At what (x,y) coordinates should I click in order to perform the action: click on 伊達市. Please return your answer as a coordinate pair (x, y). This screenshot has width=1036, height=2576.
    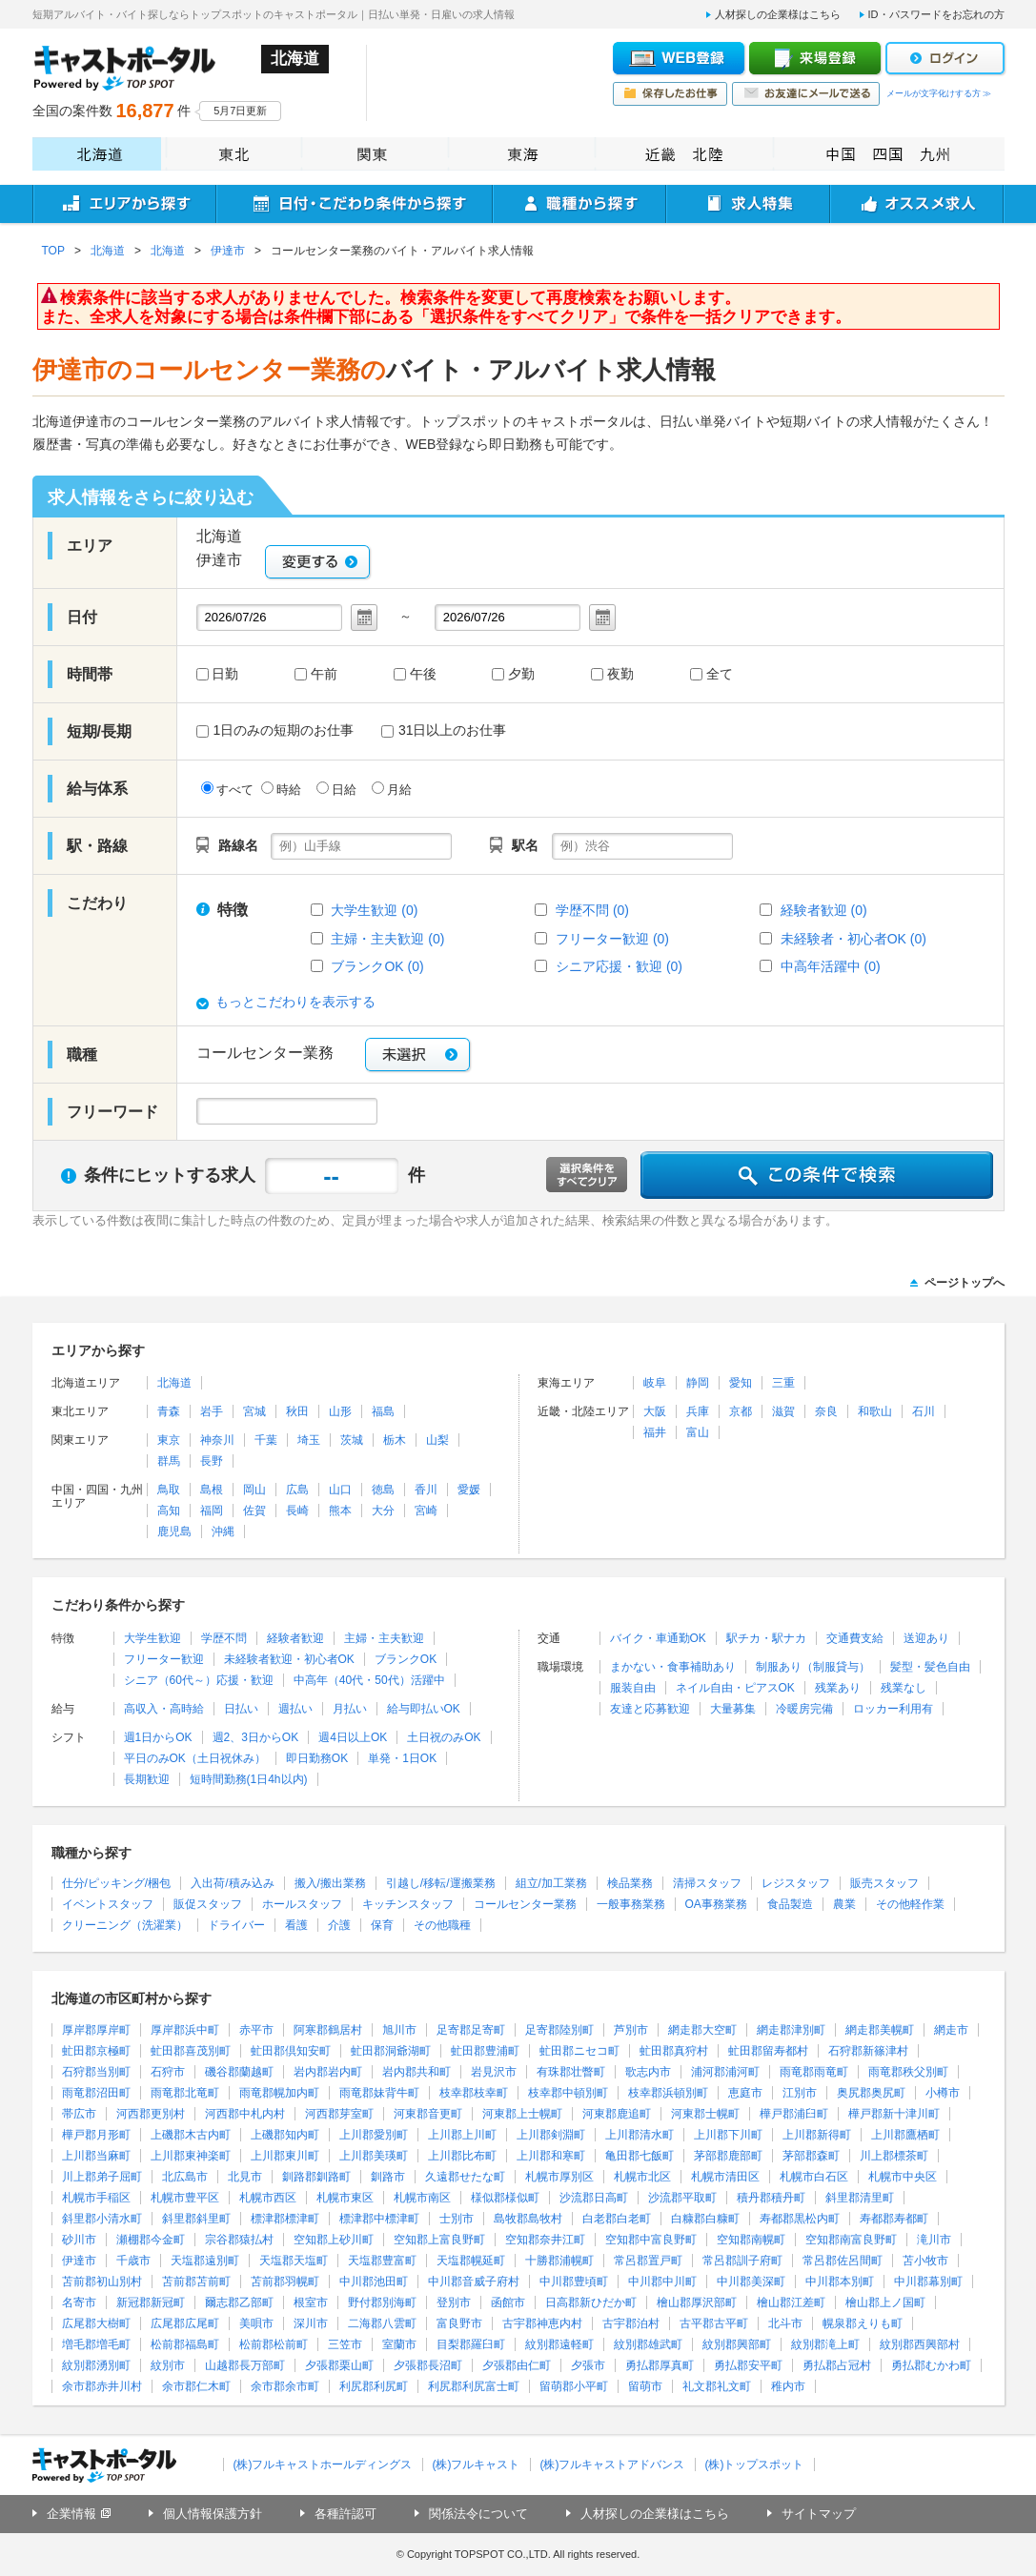
    Looking at the image, I should click on (79, 2260).